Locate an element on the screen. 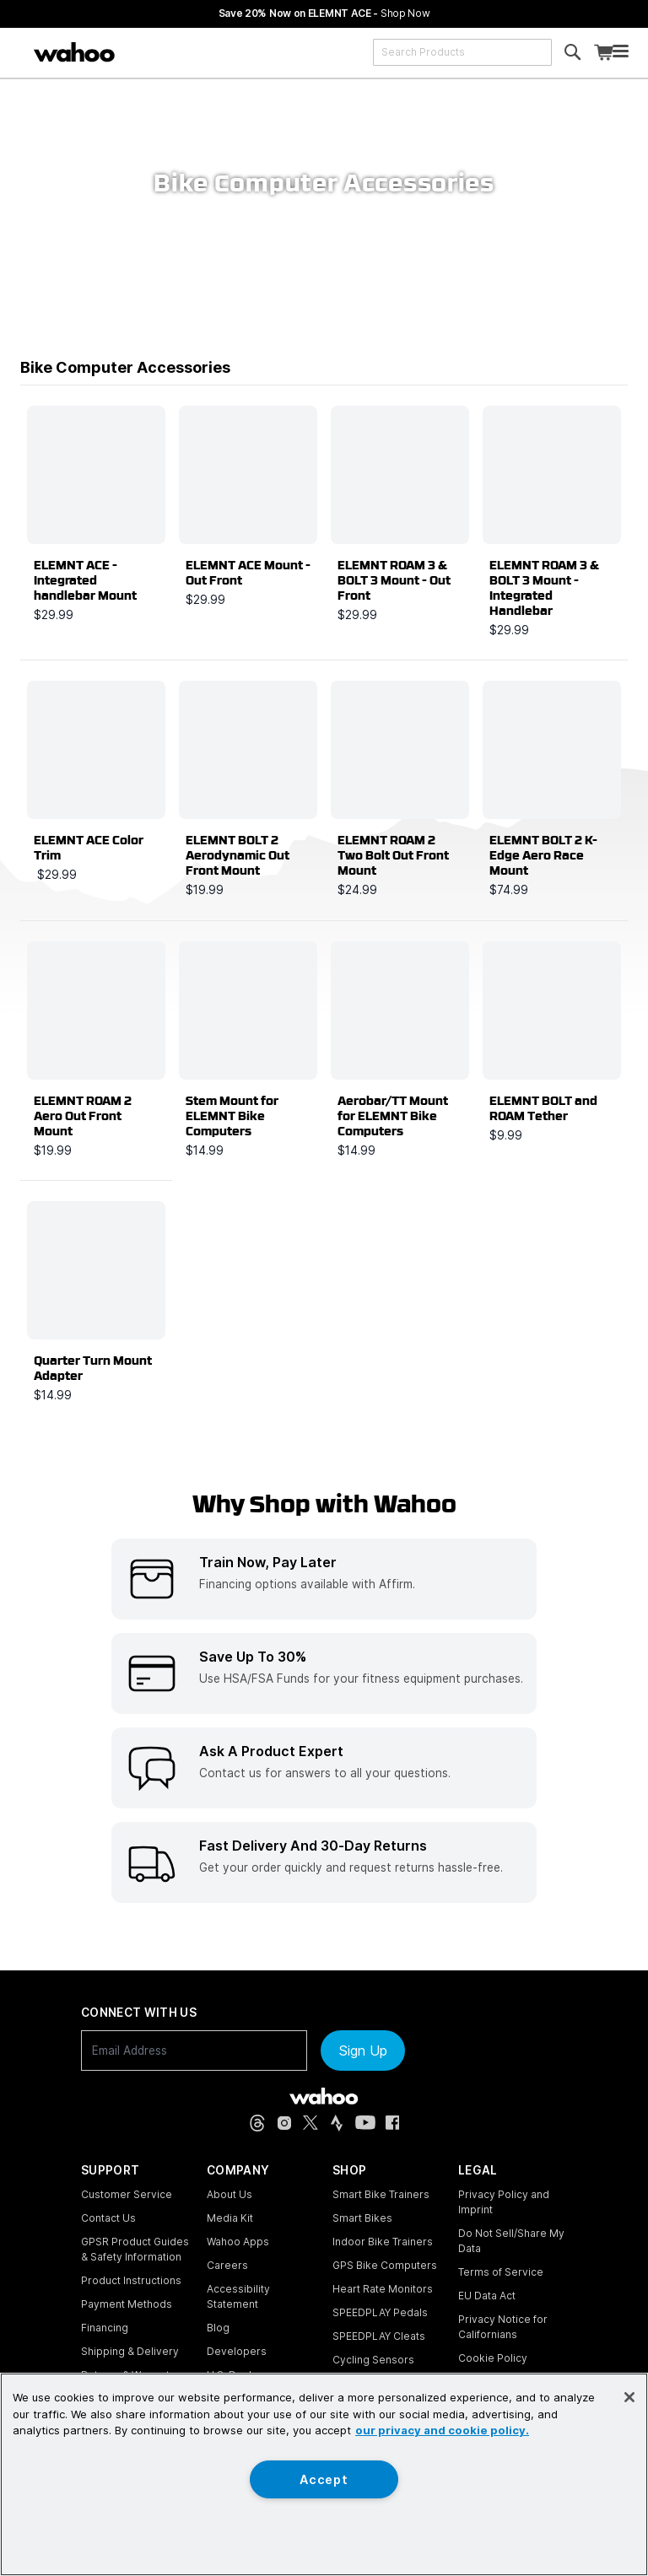 This screenshot has width=648, height=2576. [Wahoo Fitness – shop indoor bike trainers, GPS bike computers, heart rate monitors, fitness apps, and cycling sensors] is located at coordinates (74, 52).